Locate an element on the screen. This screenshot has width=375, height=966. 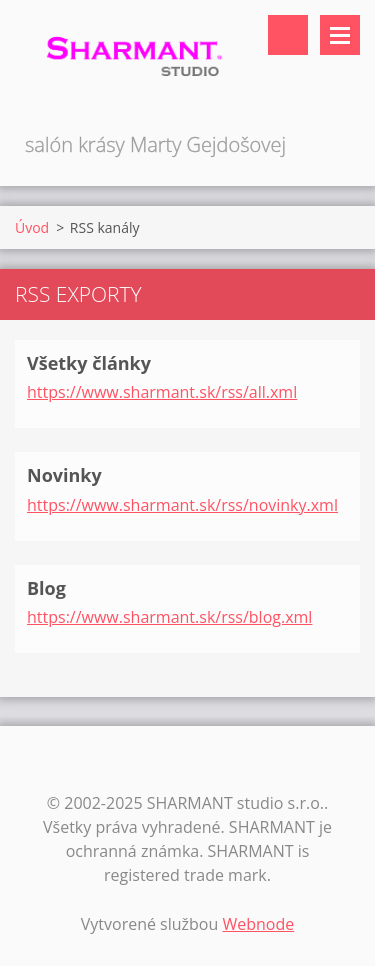
Blog is located at coordinates (46, 588).